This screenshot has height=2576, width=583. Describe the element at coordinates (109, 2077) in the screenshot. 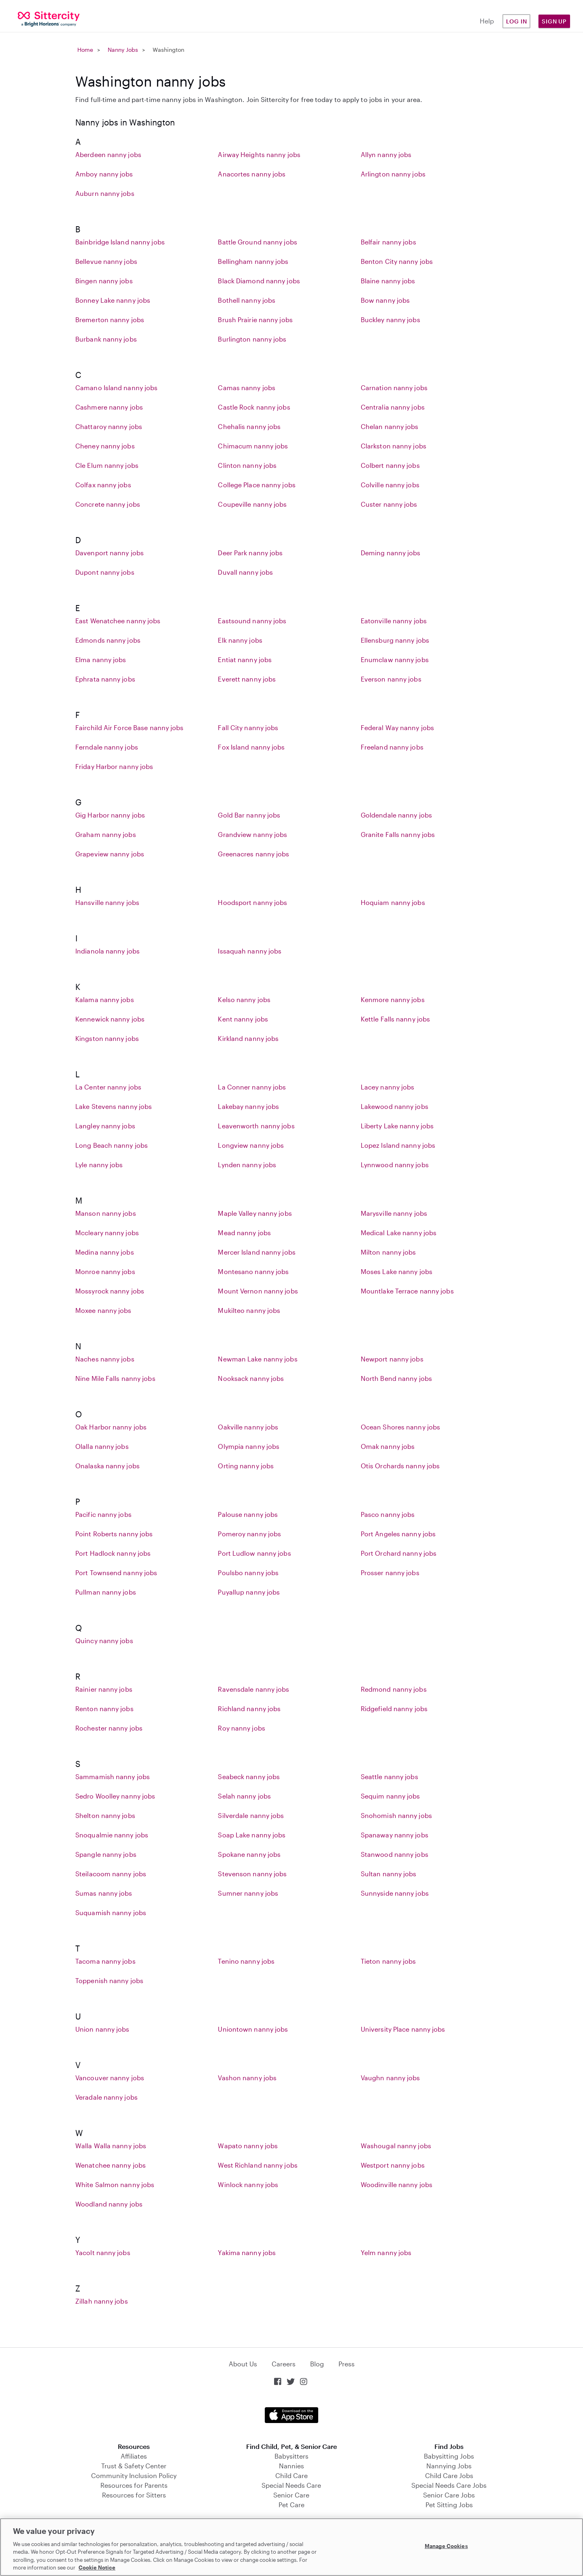

I see `Vancouver nanny jobs` at that location.